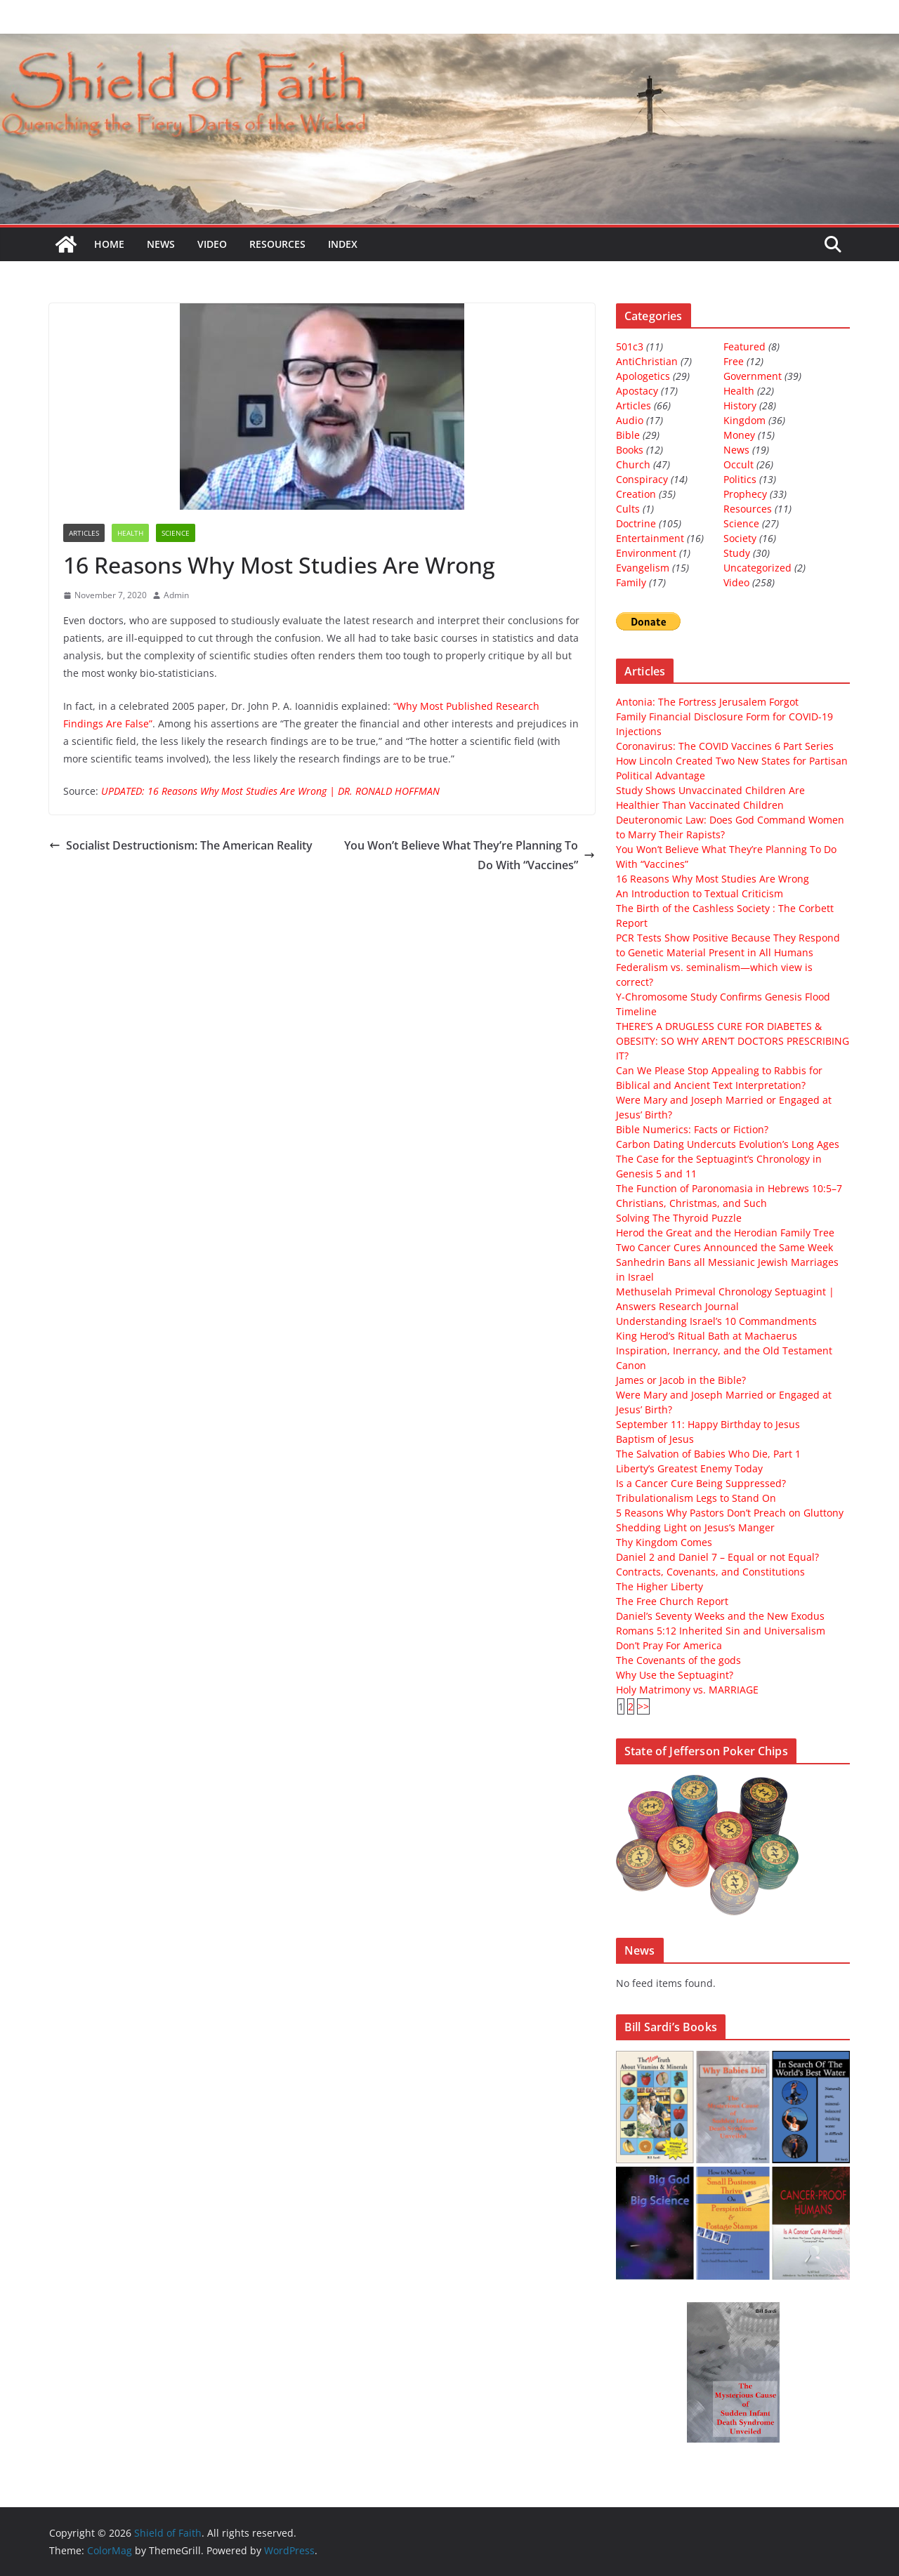  Describe the element at coordinates (643, 376) in the screenshot. I see `Apologetics` at that location.